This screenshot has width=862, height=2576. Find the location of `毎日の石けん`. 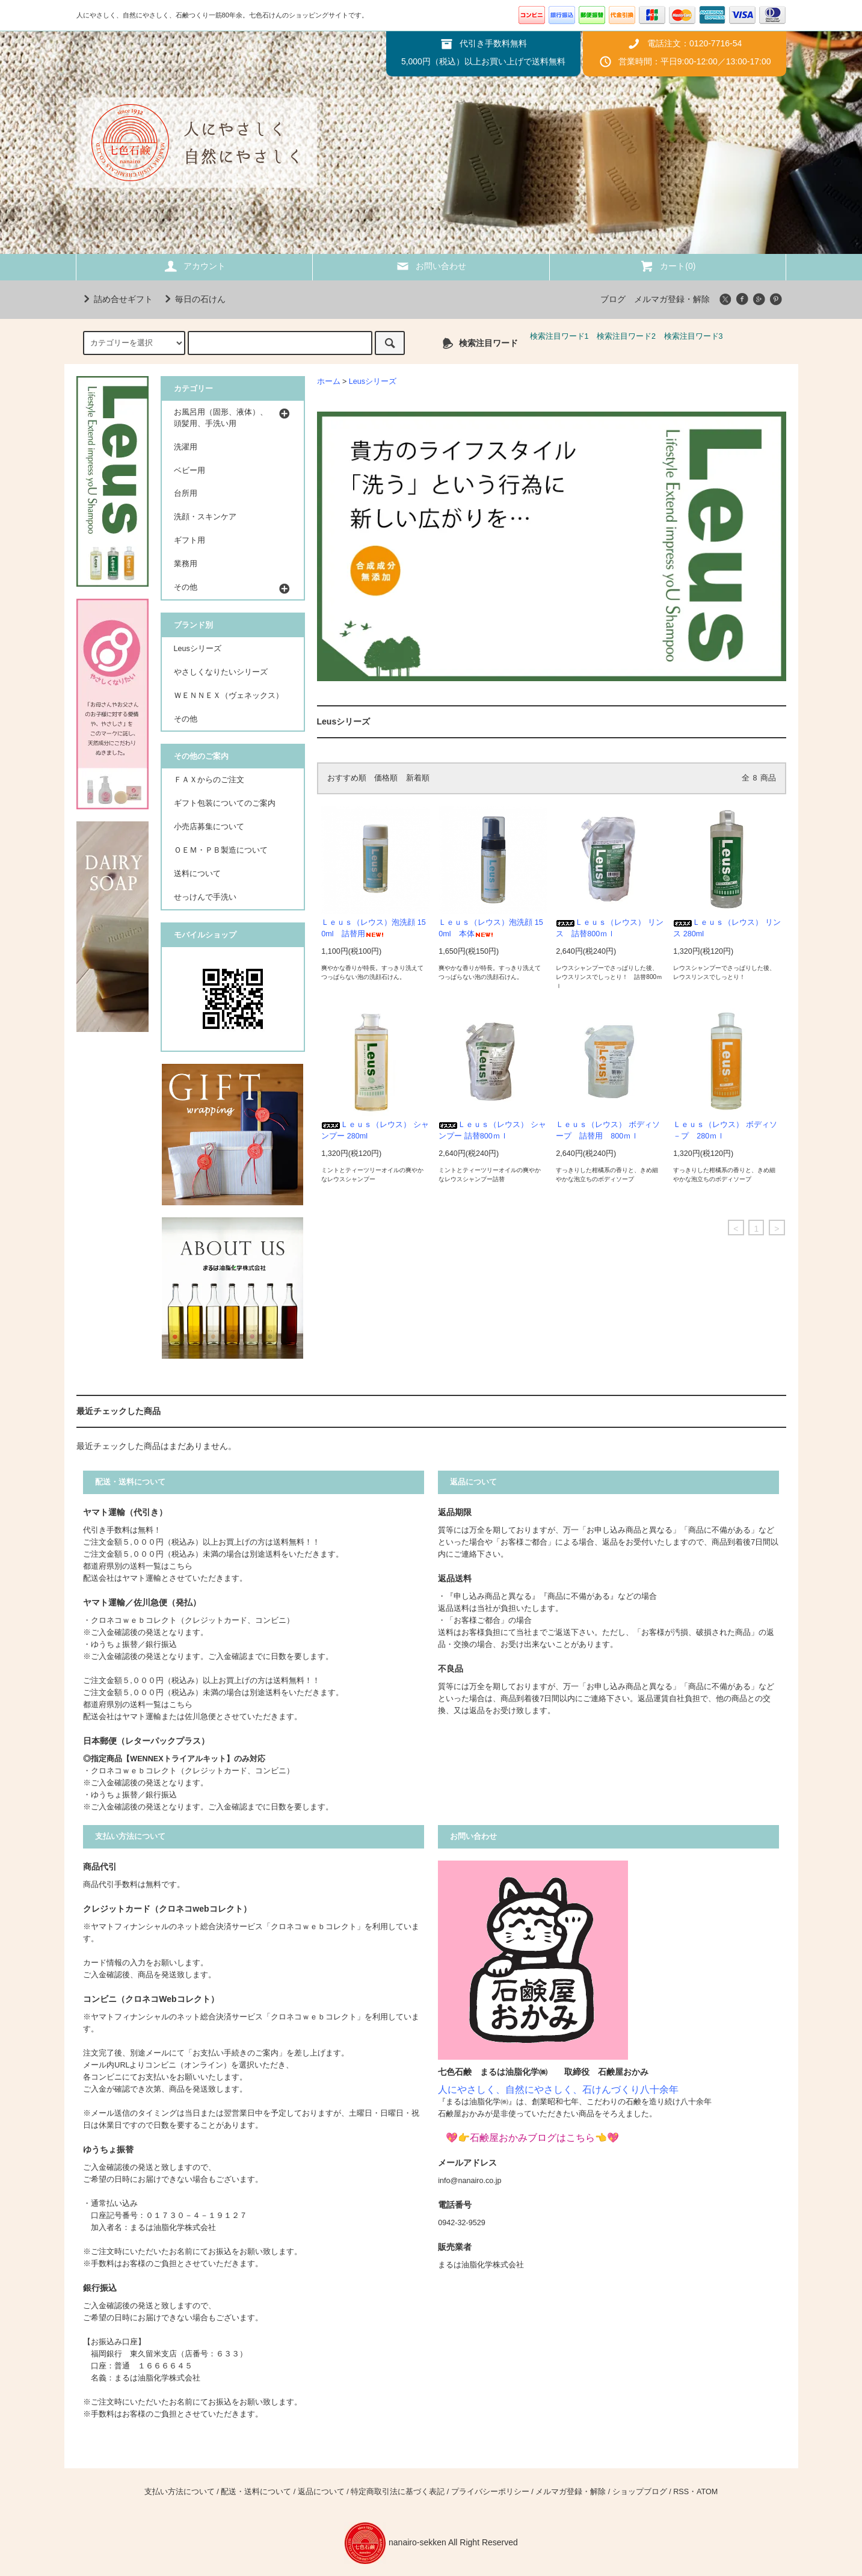

毎日の石けん is located at coordinates (193, 299).